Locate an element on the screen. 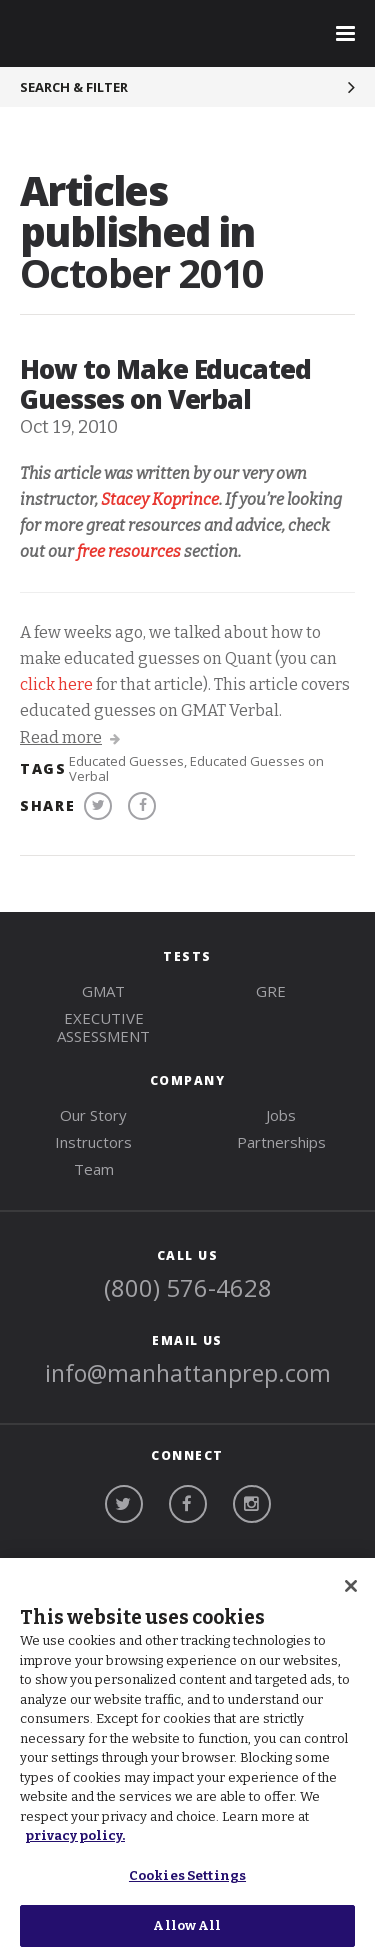 Image resolution: width=375 pixels, height=1957 pixels. Instructors is located at coordinates (93, 1142).